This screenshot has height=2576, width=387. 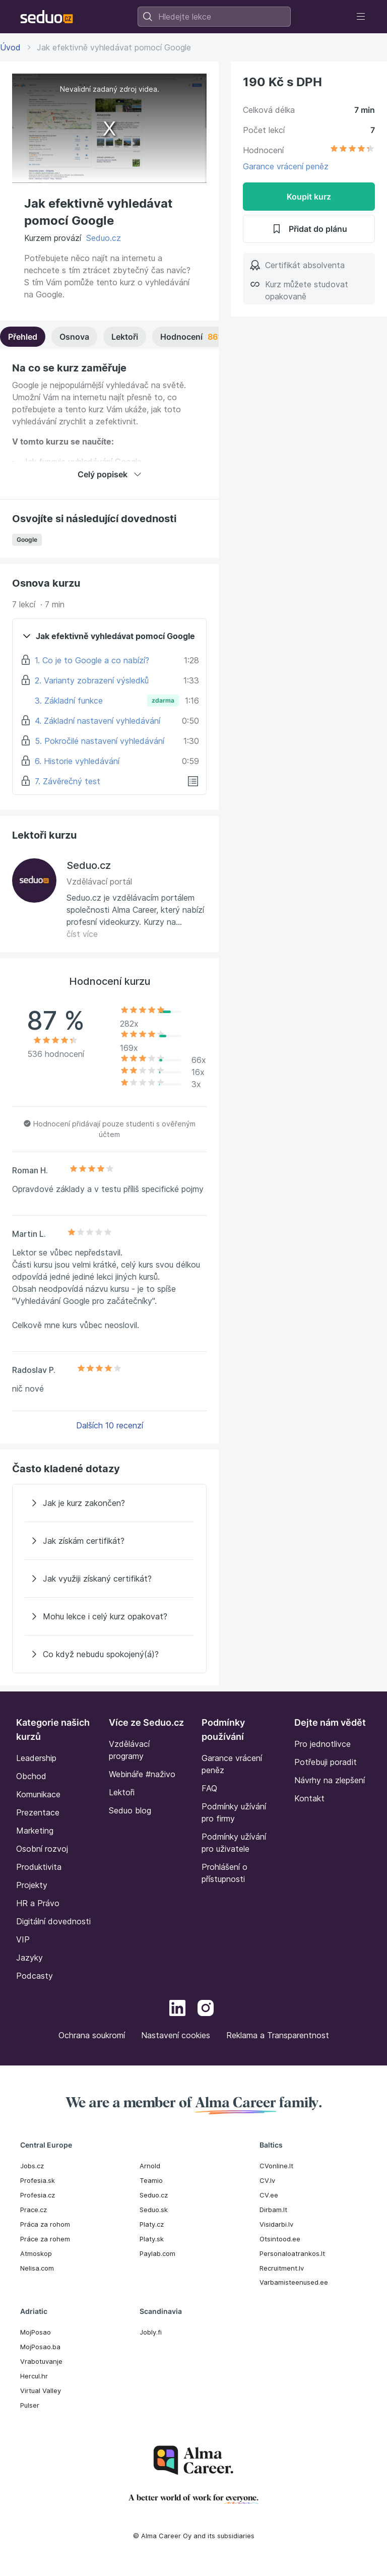 I want to click on [Jak získám certifikát?], so click(x=109, y=1540).